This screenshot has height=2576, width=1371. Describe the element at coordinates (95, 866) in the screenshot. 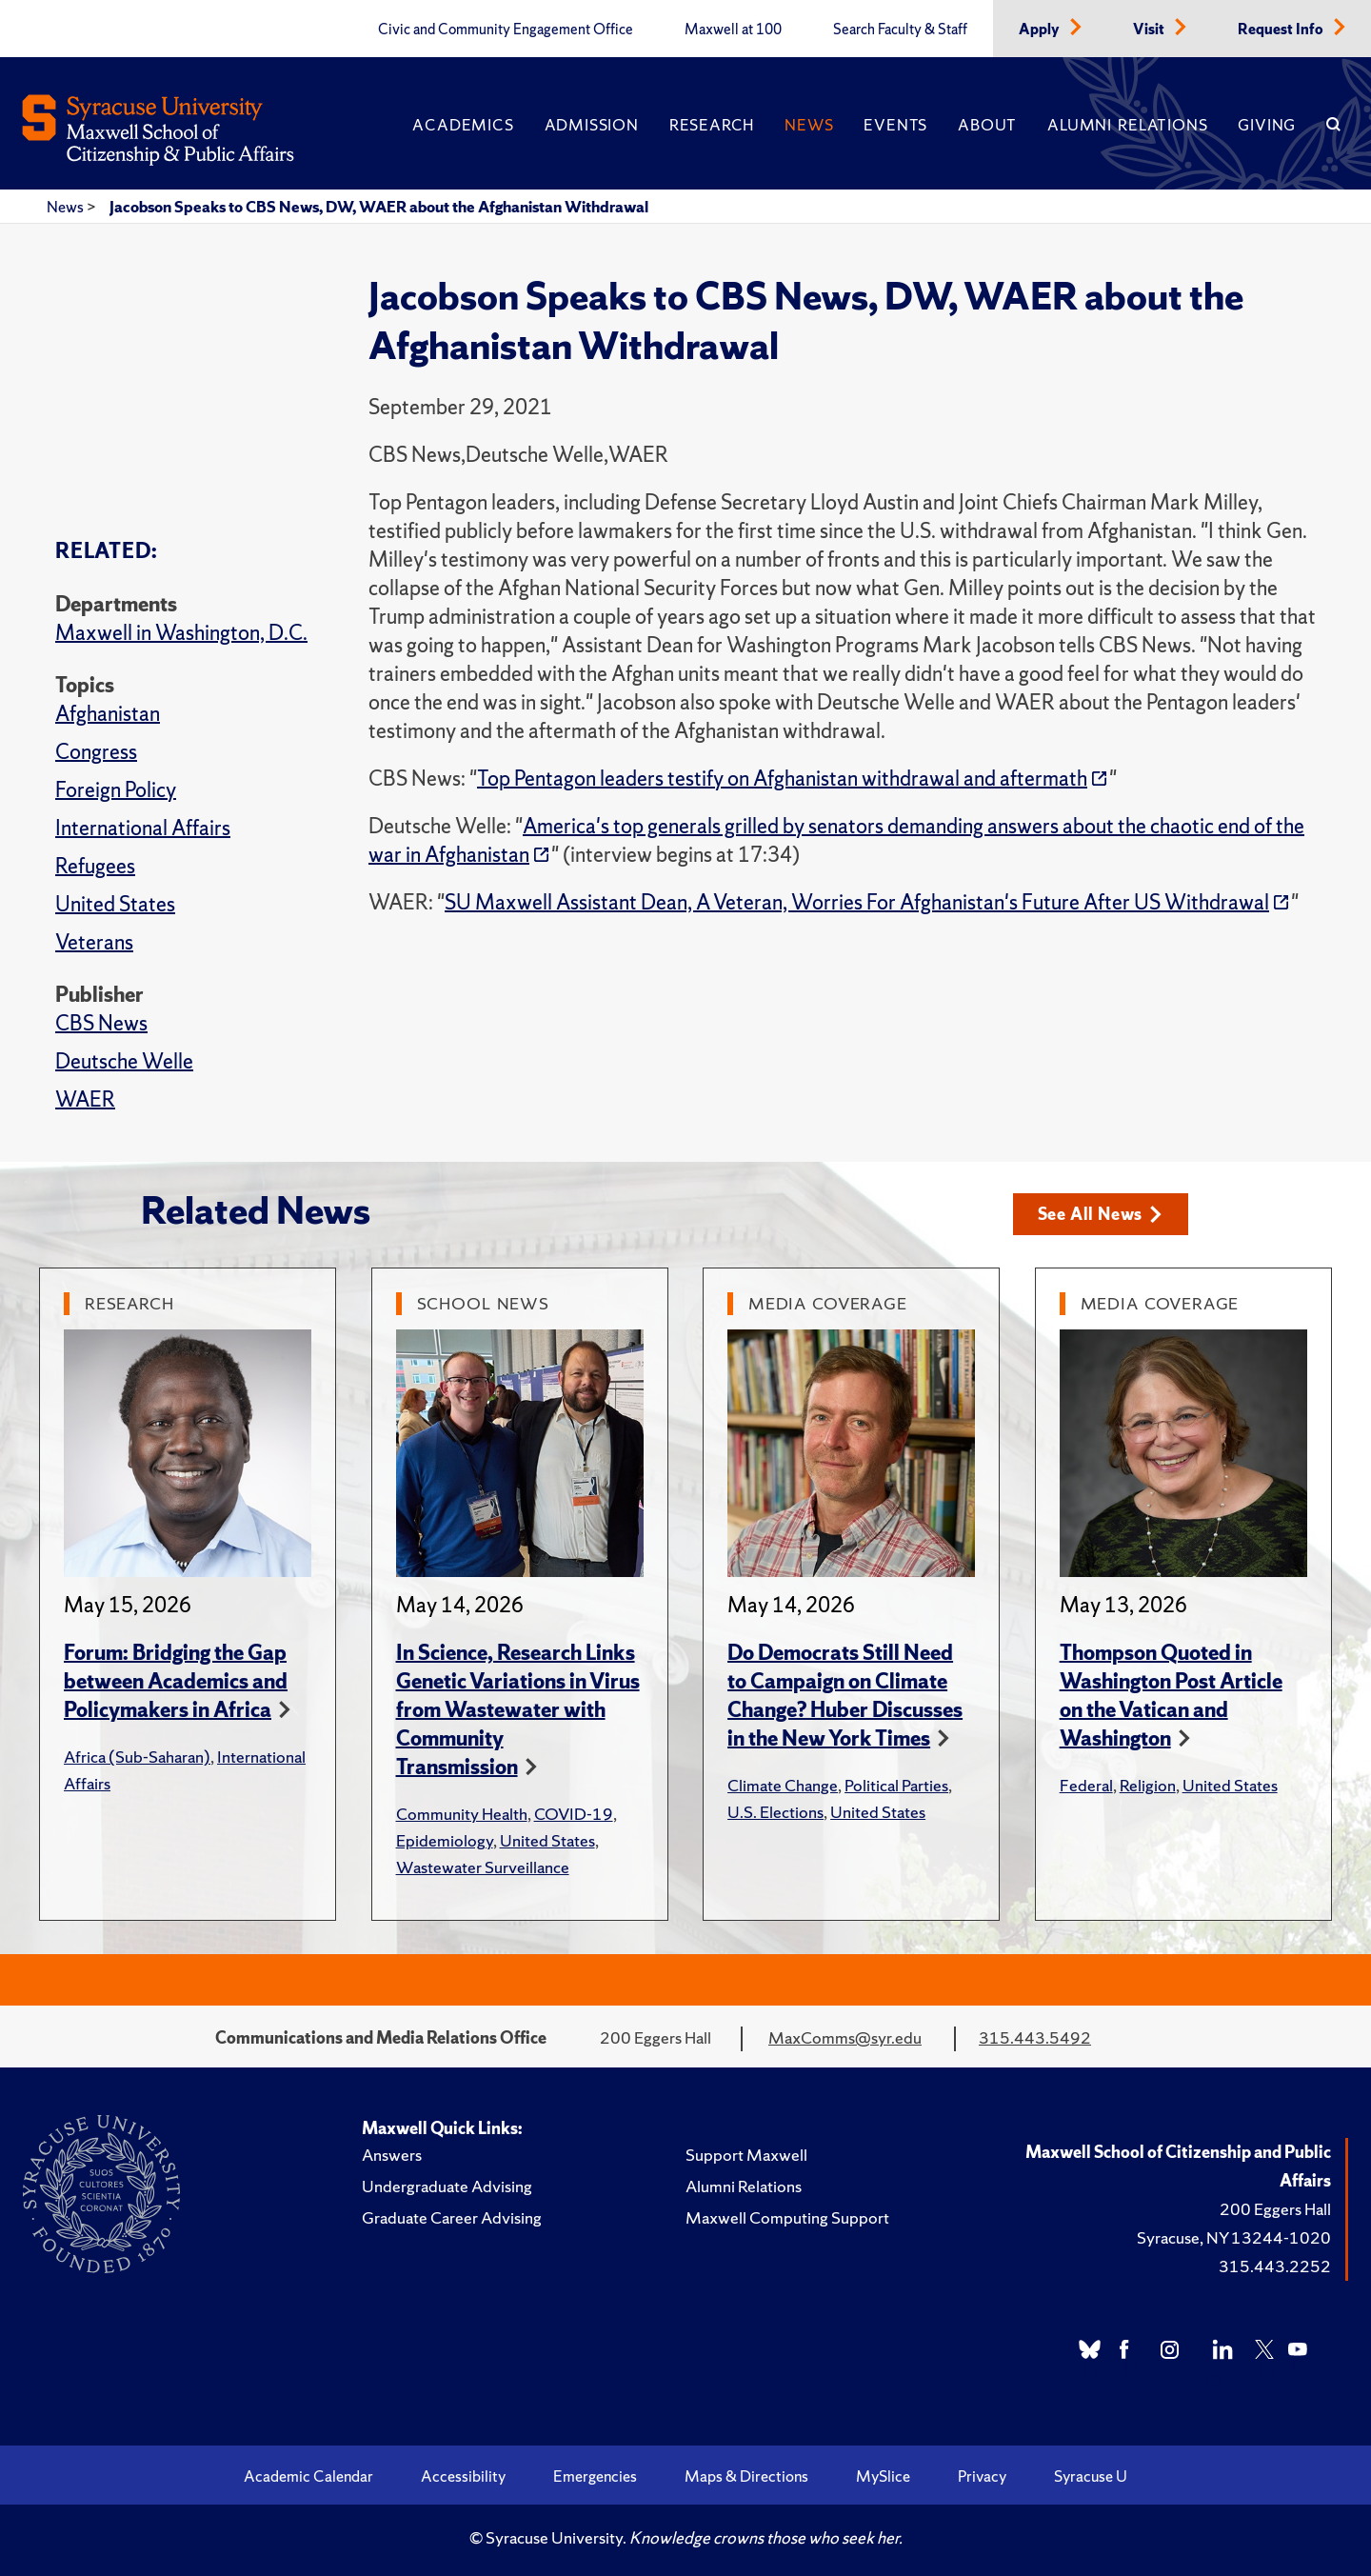

I see `Refugees` at that location.